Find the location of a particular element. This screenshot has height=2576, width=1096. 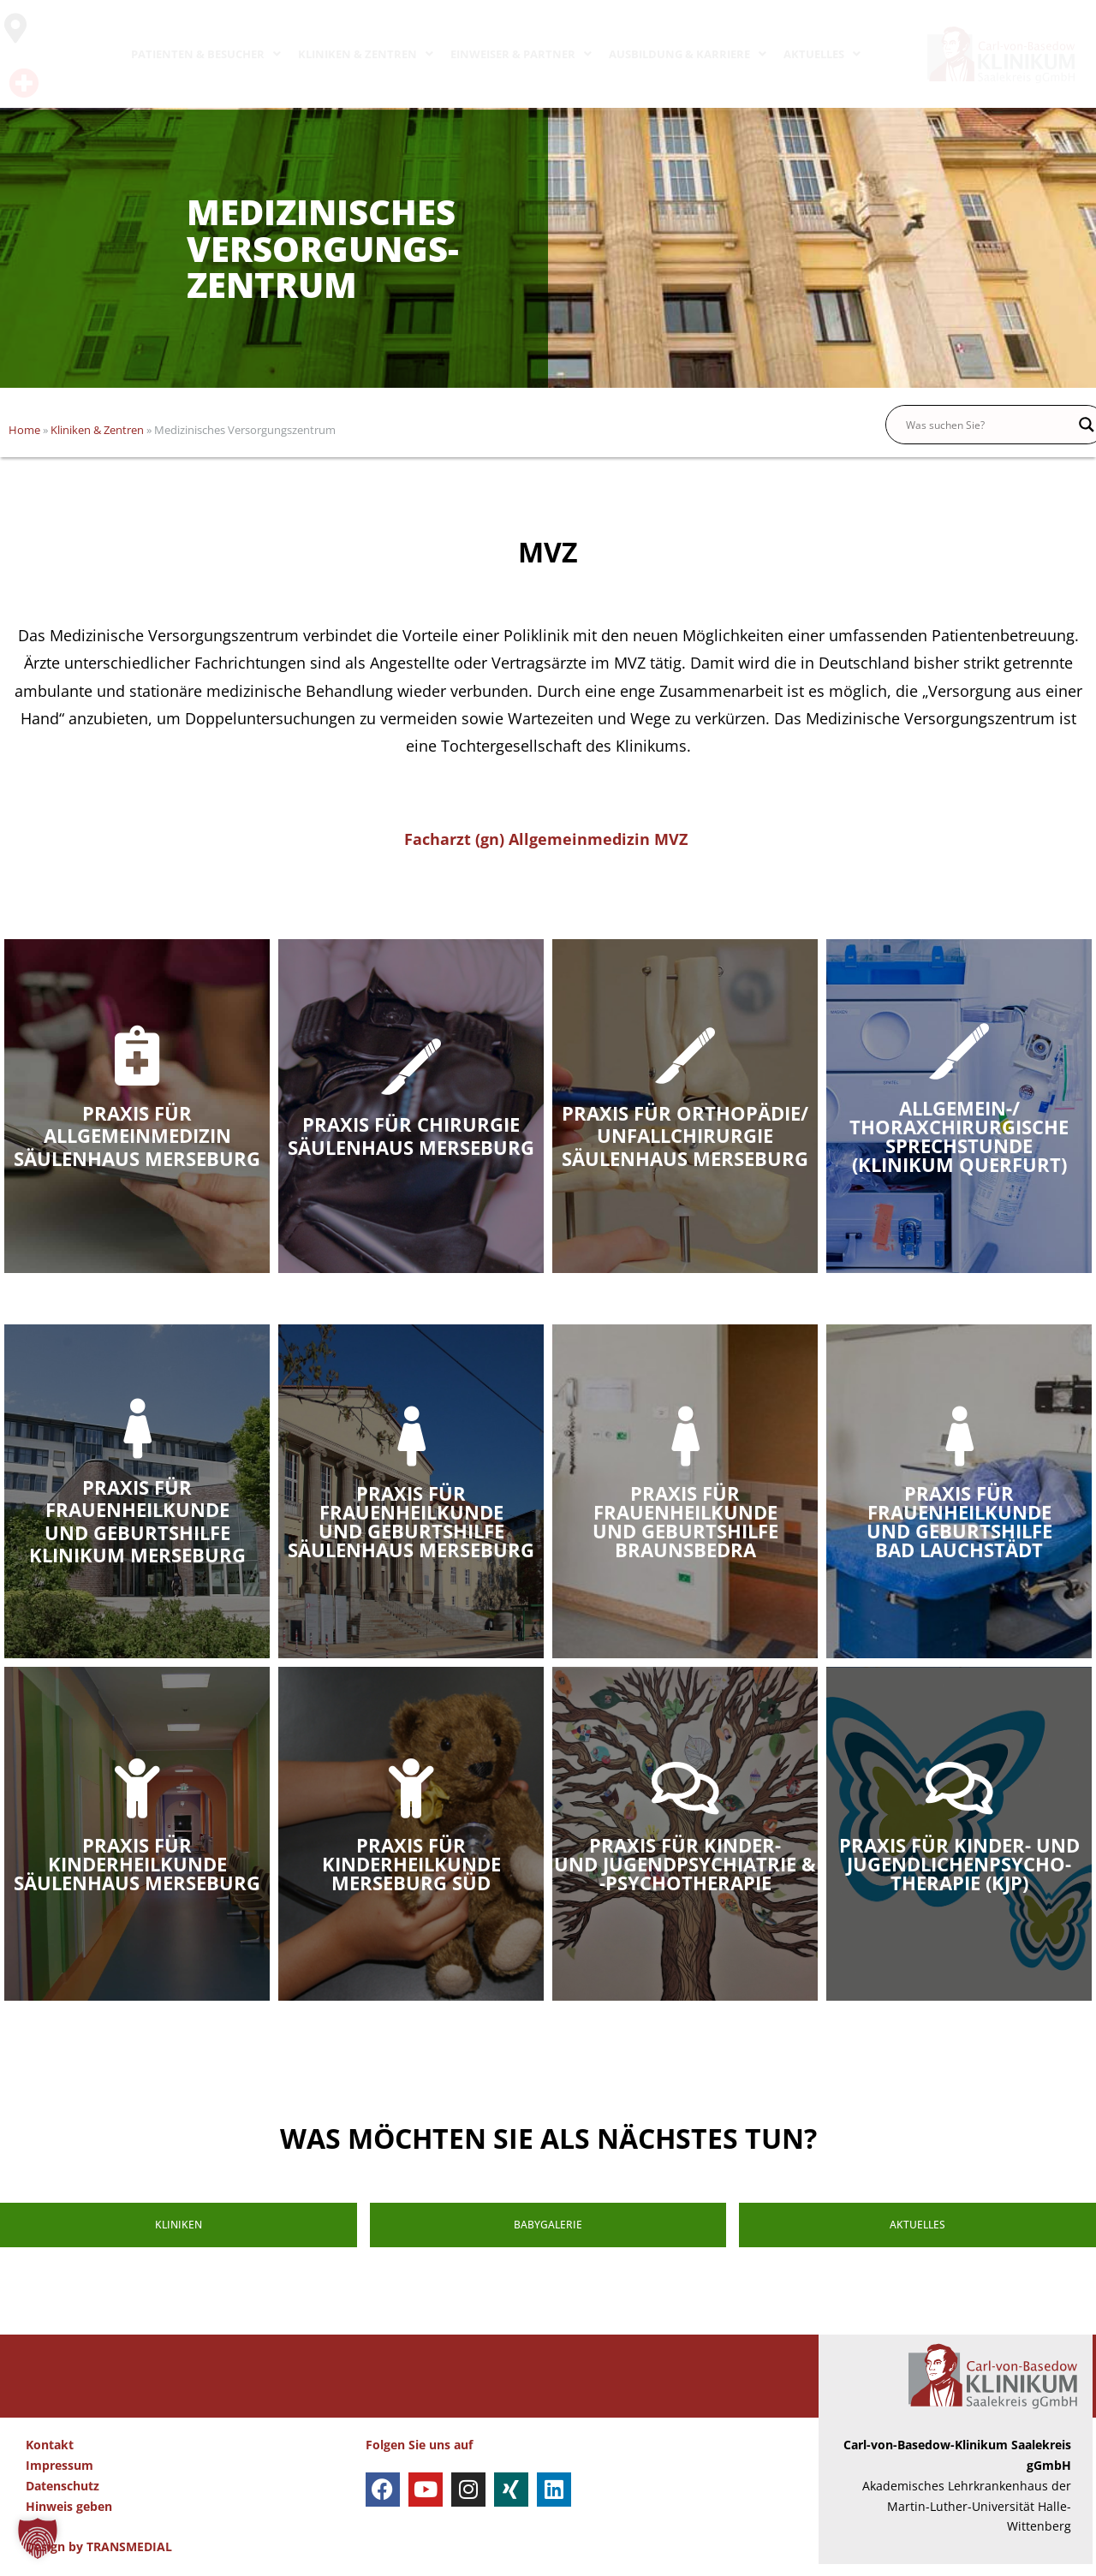

PATIENTEN & BESUCHER is located at coordinates (206, 54).